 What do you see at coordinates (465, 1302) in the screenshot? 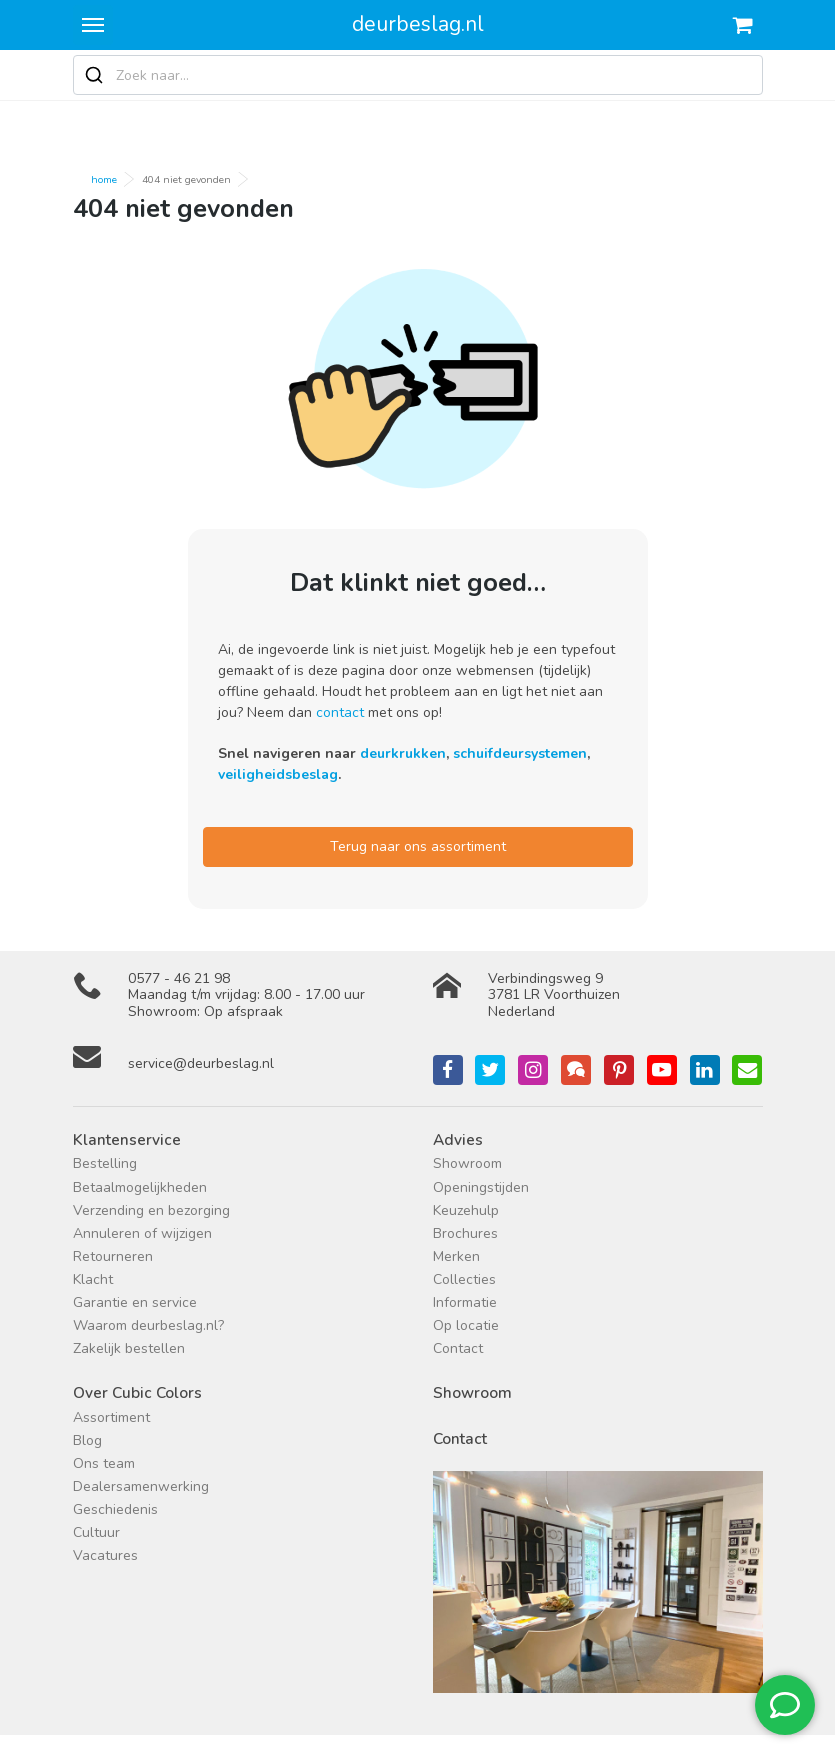
I see `Informatie` at bounding box center [465, 1302].